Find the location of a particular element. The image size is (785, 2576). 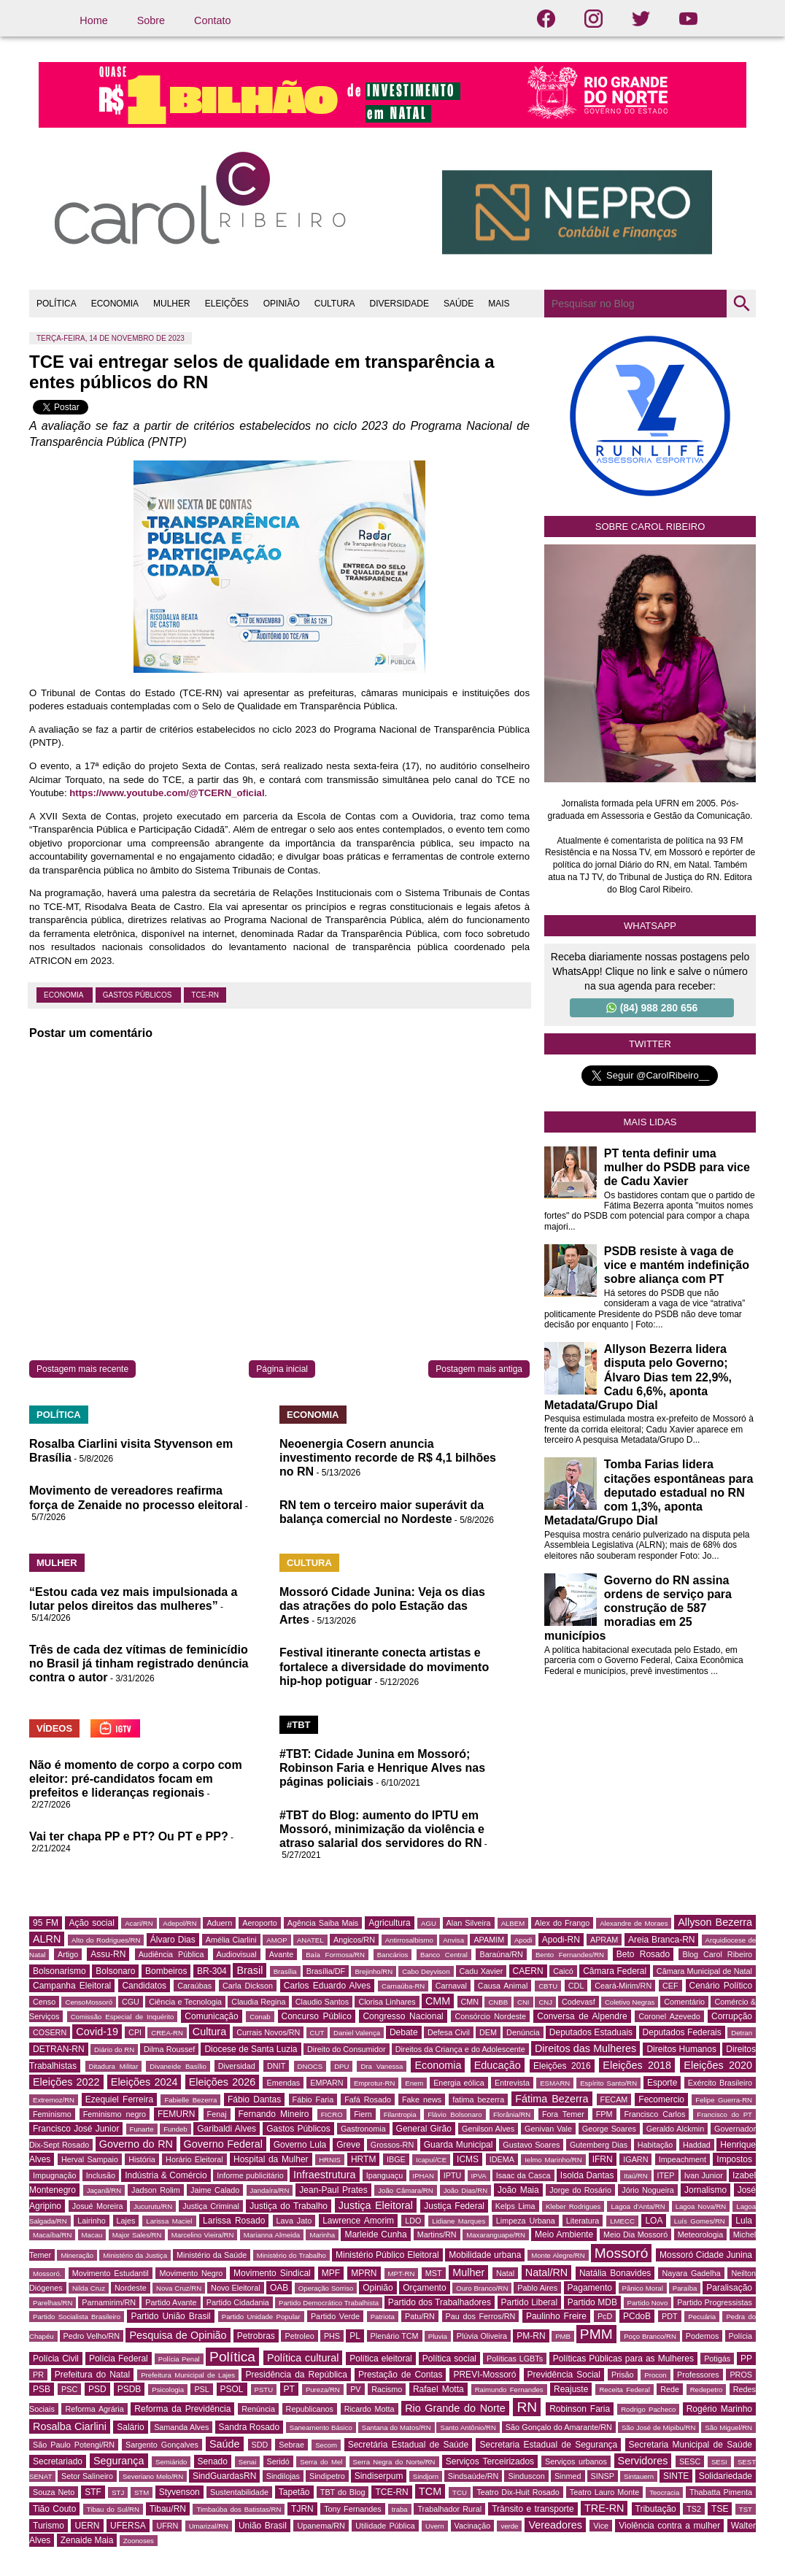

CGU is located at coordinates (130, 2001).